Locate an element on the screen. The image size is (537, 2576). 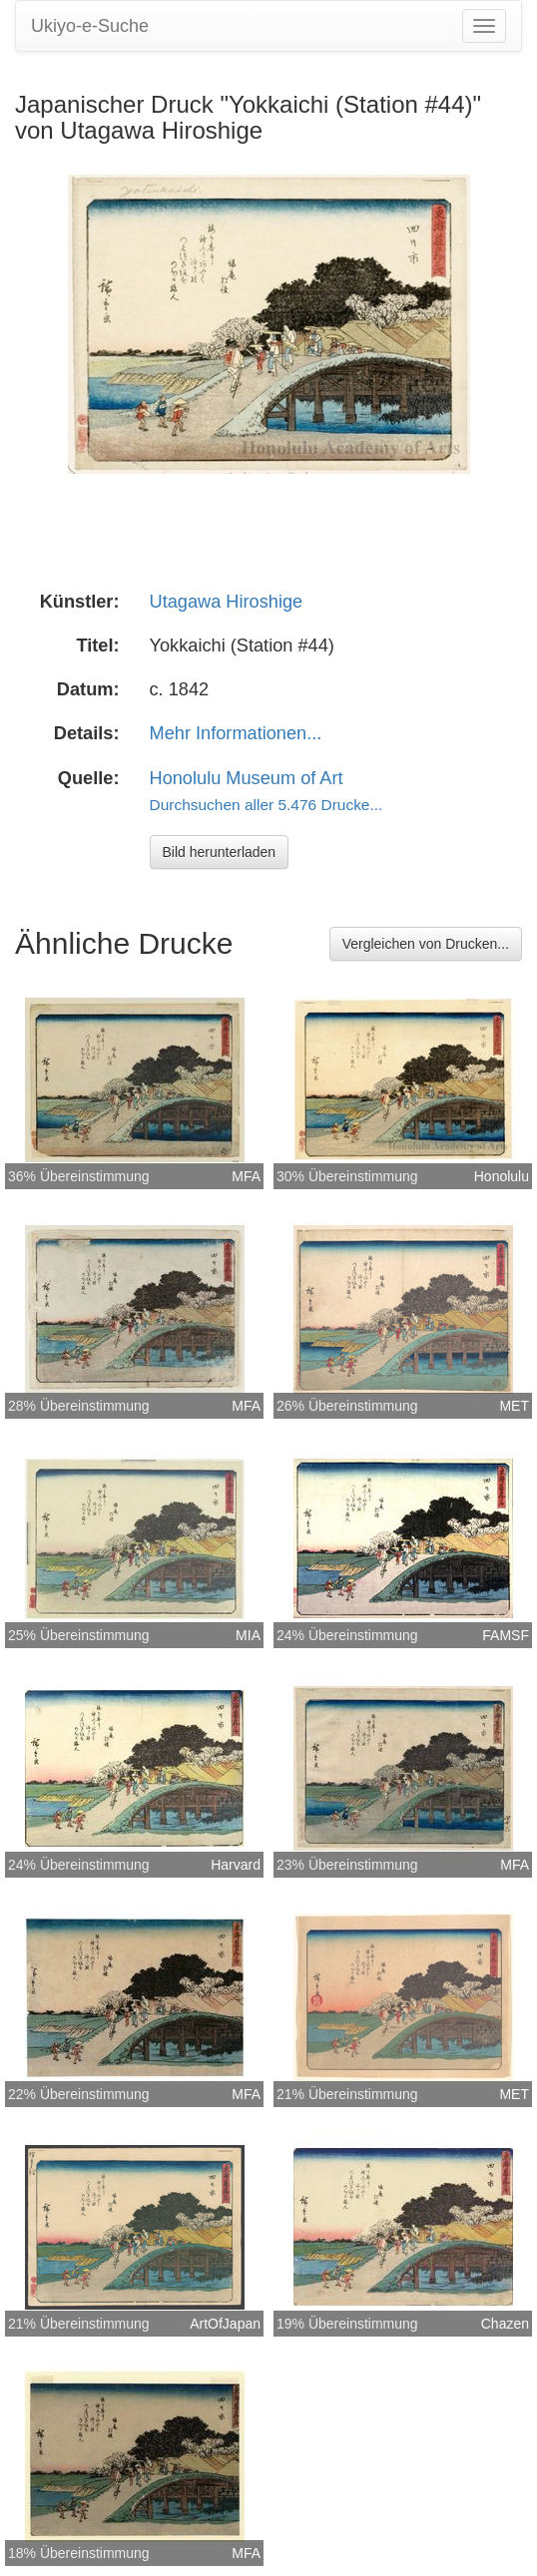
Chazen is located at coordinates (505, 2324).